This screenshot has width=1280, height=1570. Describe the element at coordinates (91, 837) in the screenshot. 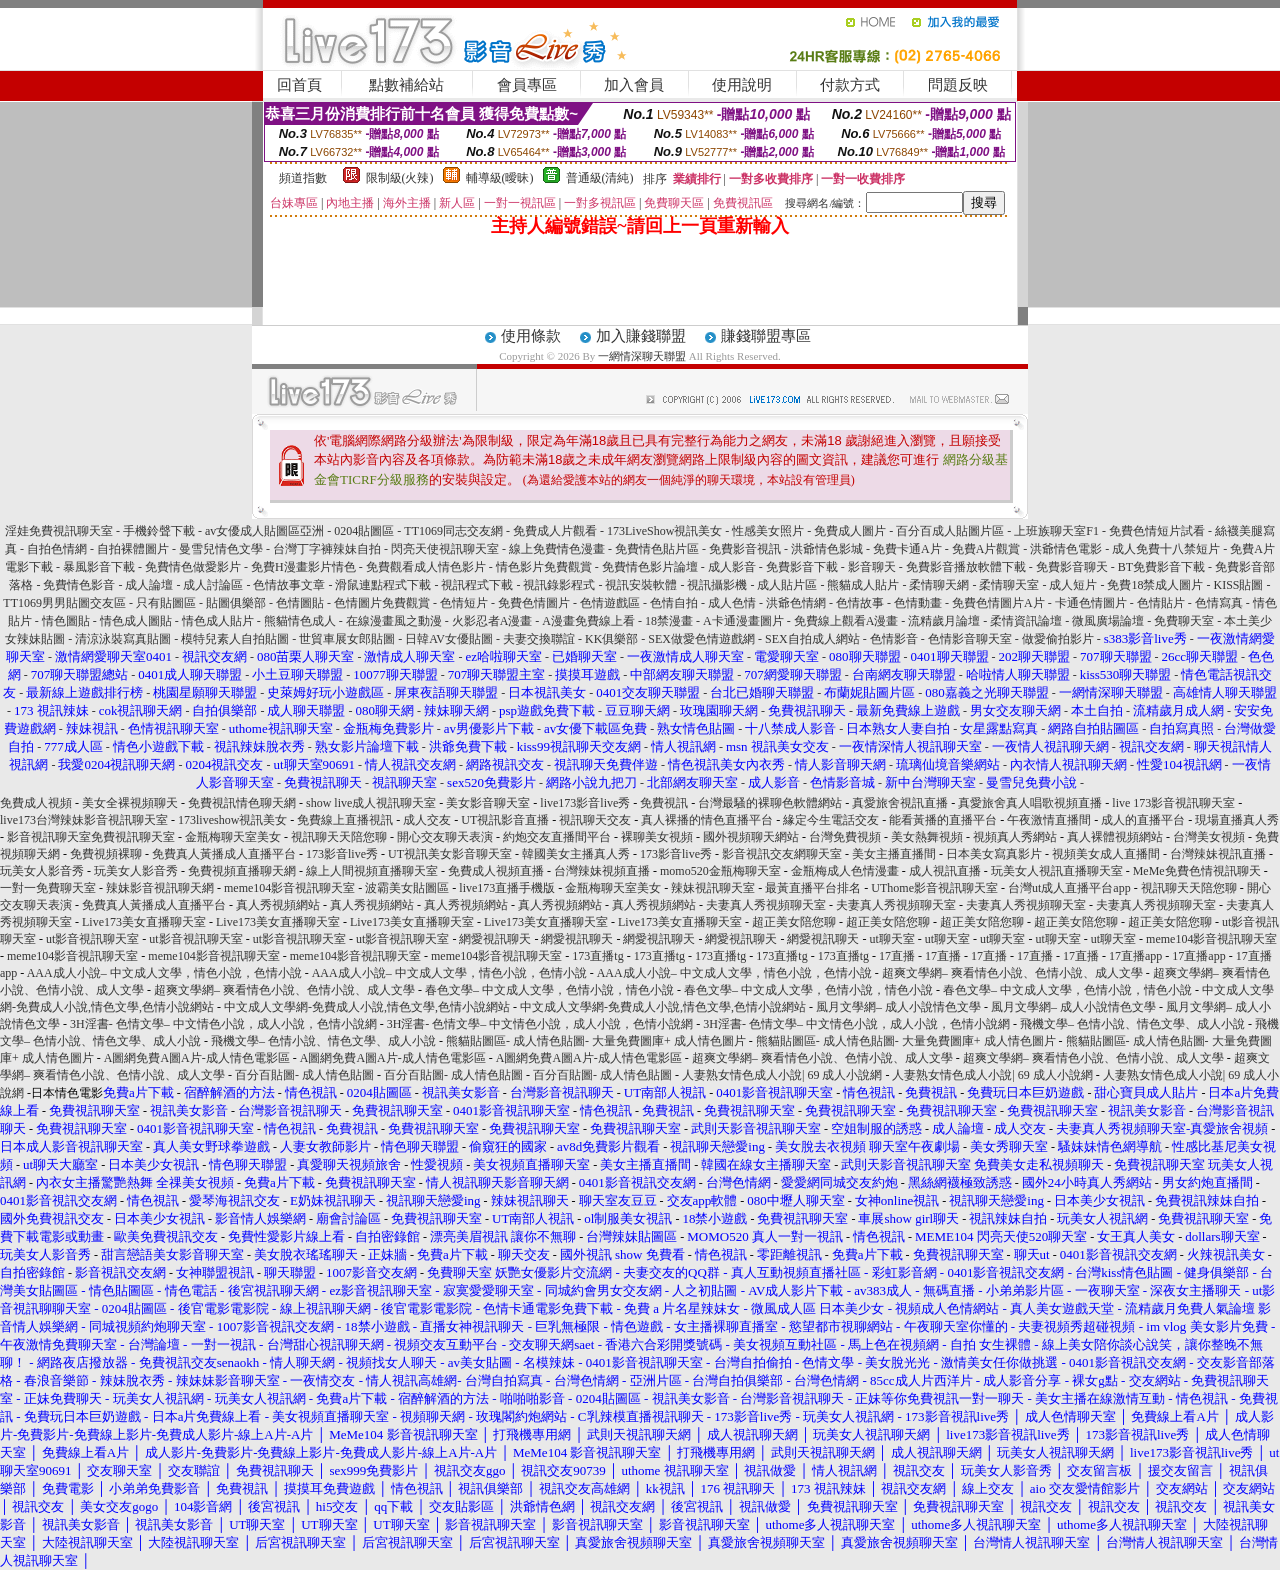

I see `影音視訊聊天室免費視訊聊天室` at that location.